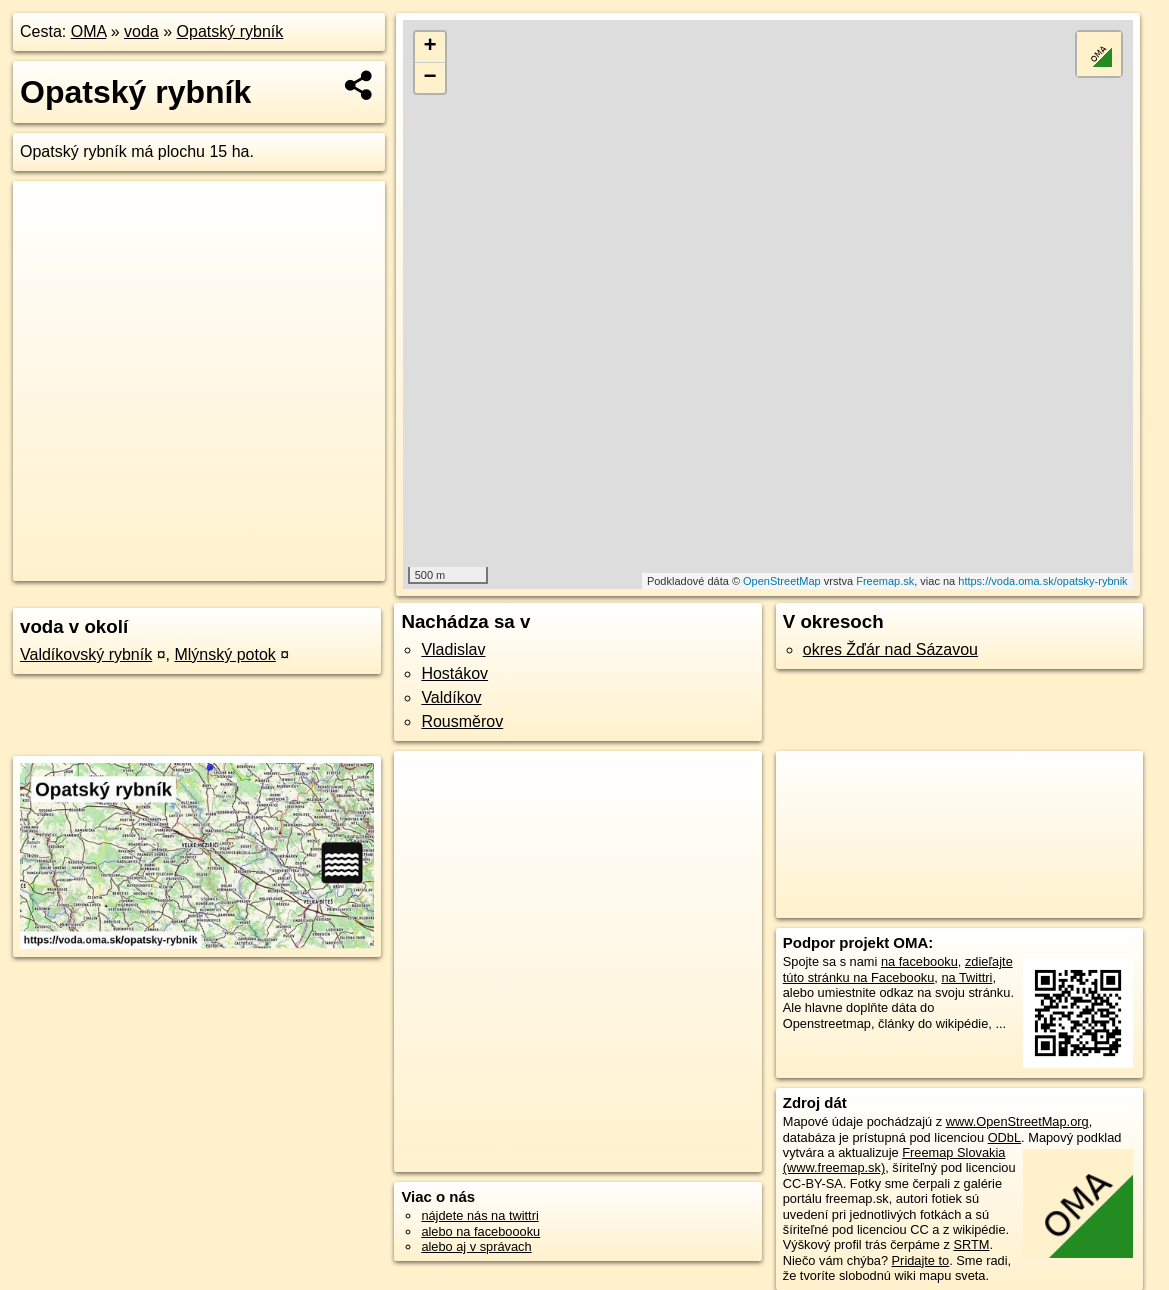 This screenshot has height=1290, width=1169. I want to click on Freemap.sk, so click(885, 581).